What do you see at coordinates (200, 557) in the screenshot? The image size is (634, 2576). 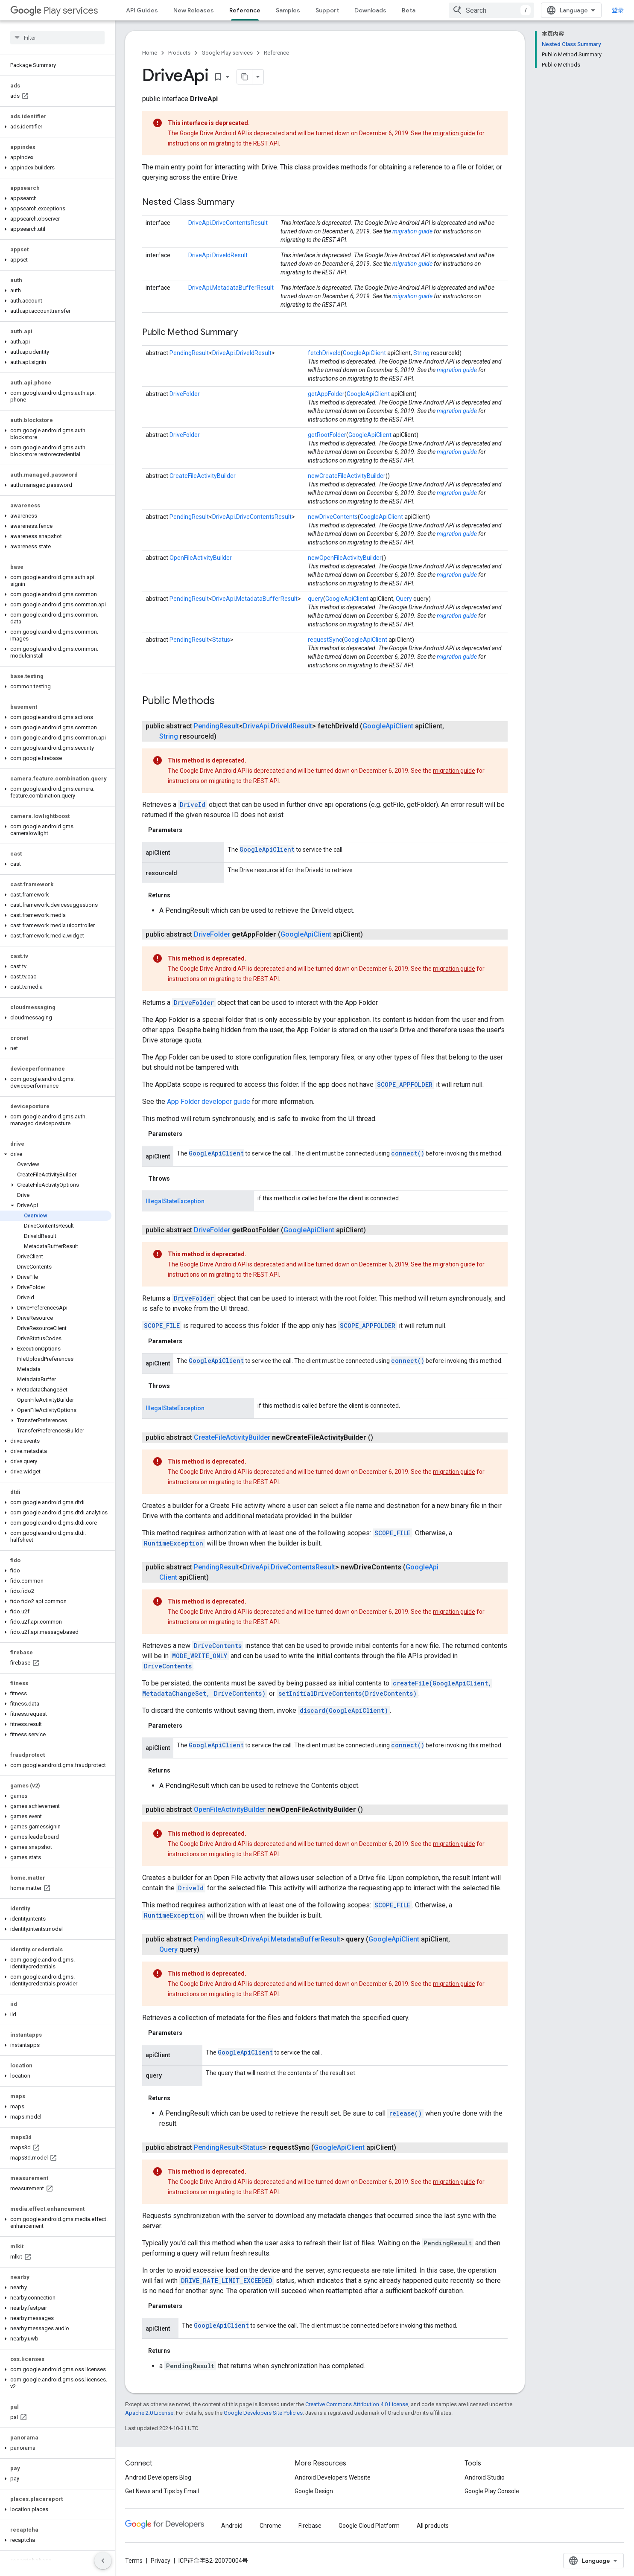 I see `OpenFileActivityBuilder` at bounding box center [200, 557].